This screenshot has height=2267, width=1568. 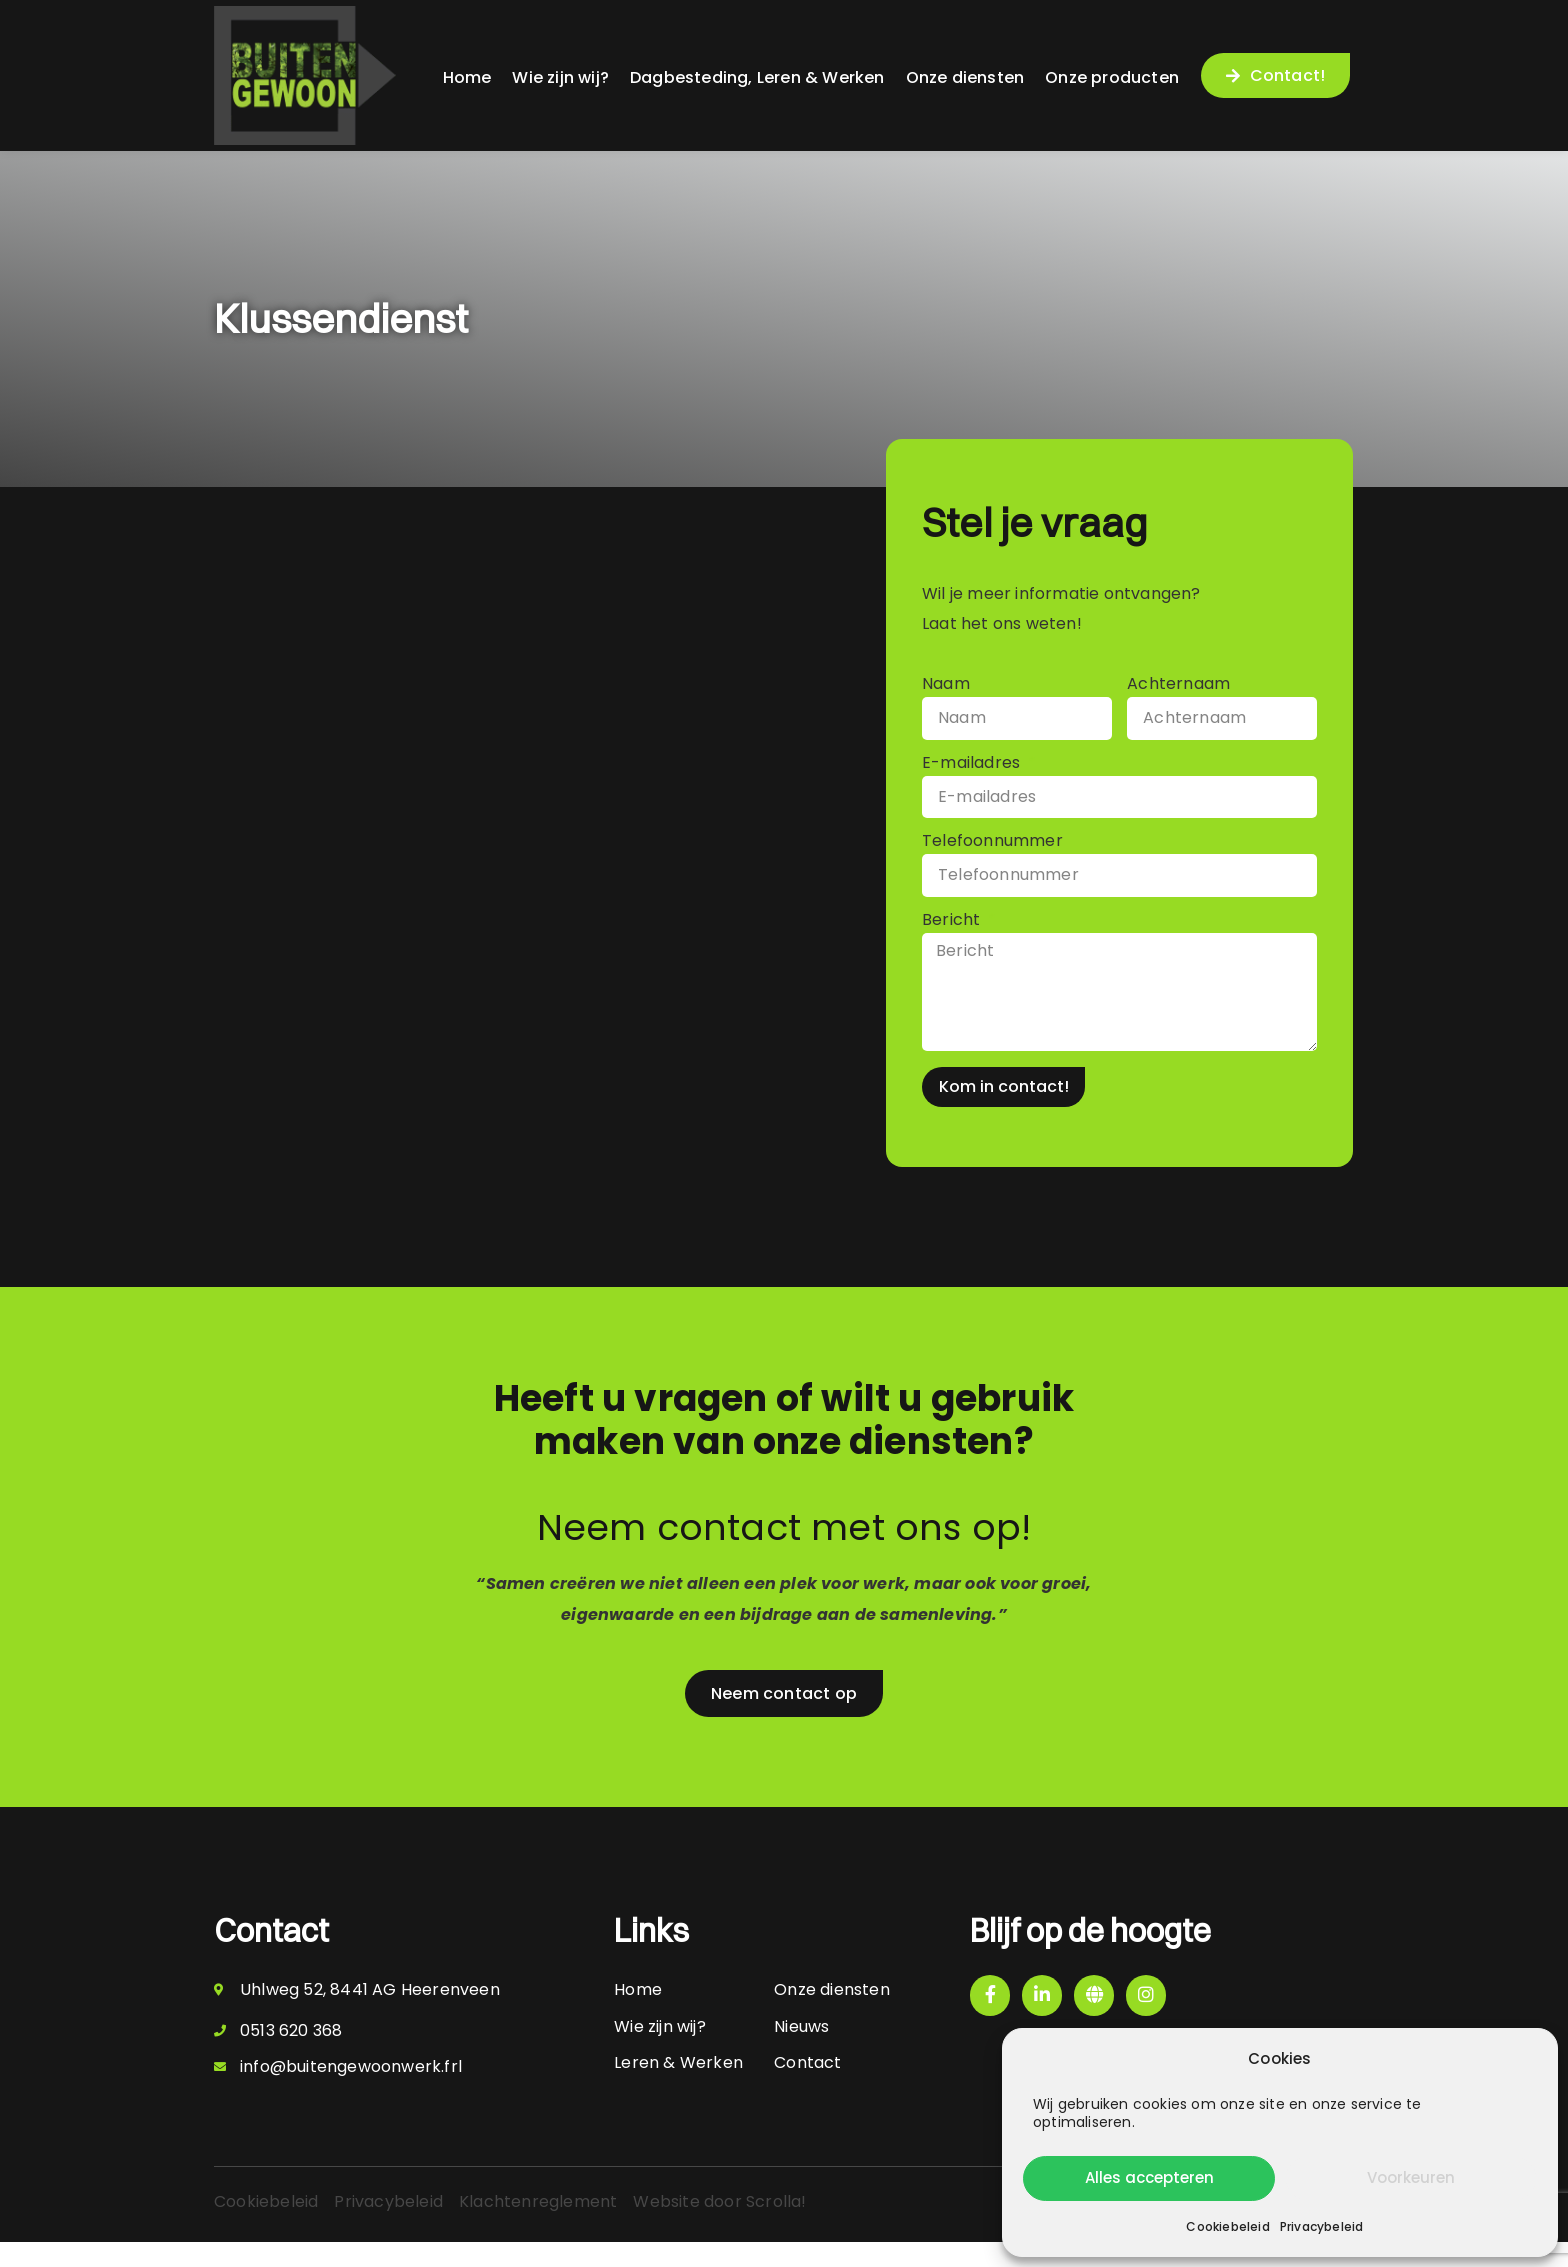 I want to click on Privacybeleid, so click(x=1322, y=2226).